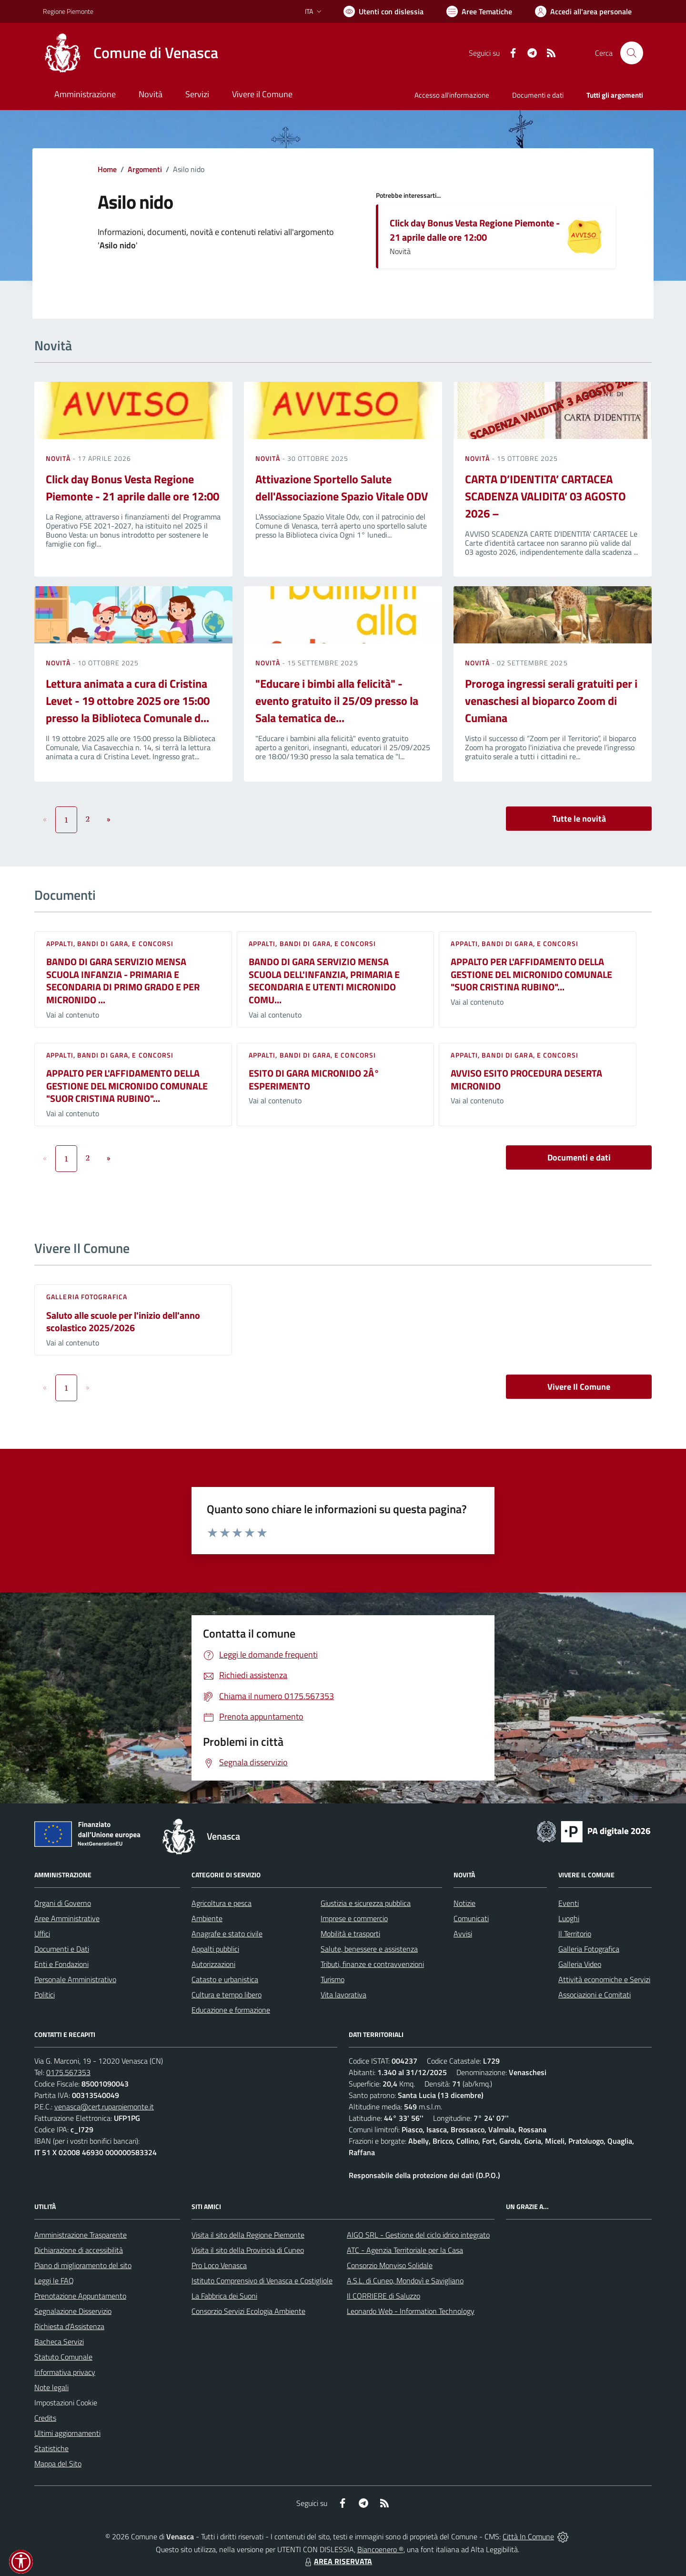 The width and height of the screenshot is (686, 2576). What do you see at coordinates (86, 1297) in the screenshot?
I see `Galleria Fotografica` at bounding box center [86, 1297].